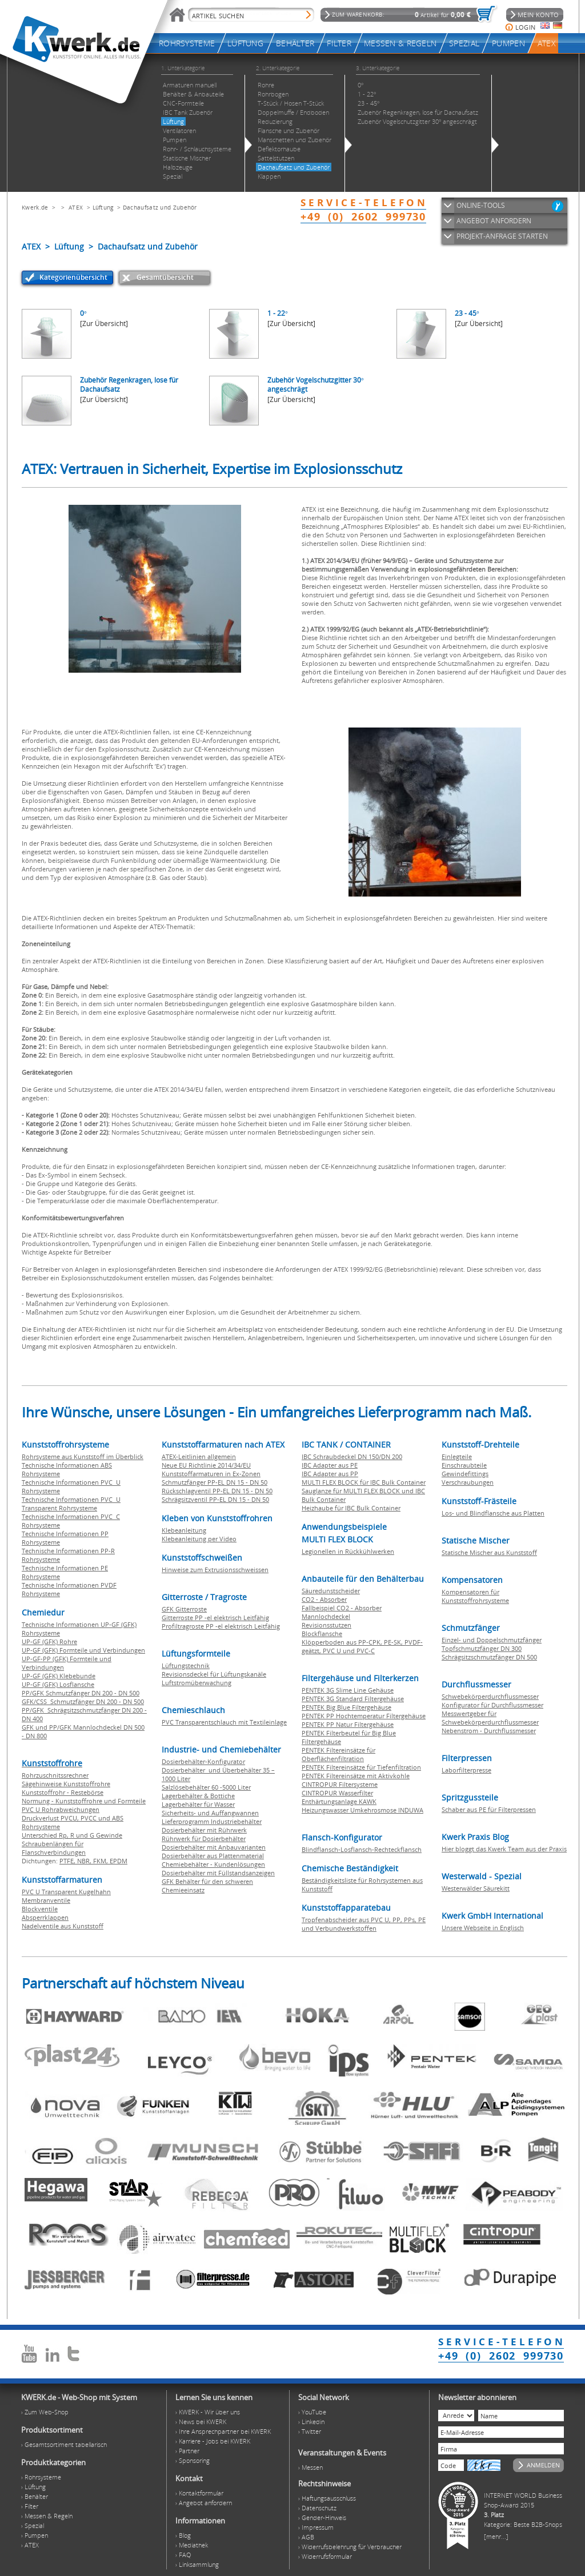  Describe the element at coordinates (342, 1608) in the screenshot. I see `Fallbeispiel CO2 - Absorber` at that location.